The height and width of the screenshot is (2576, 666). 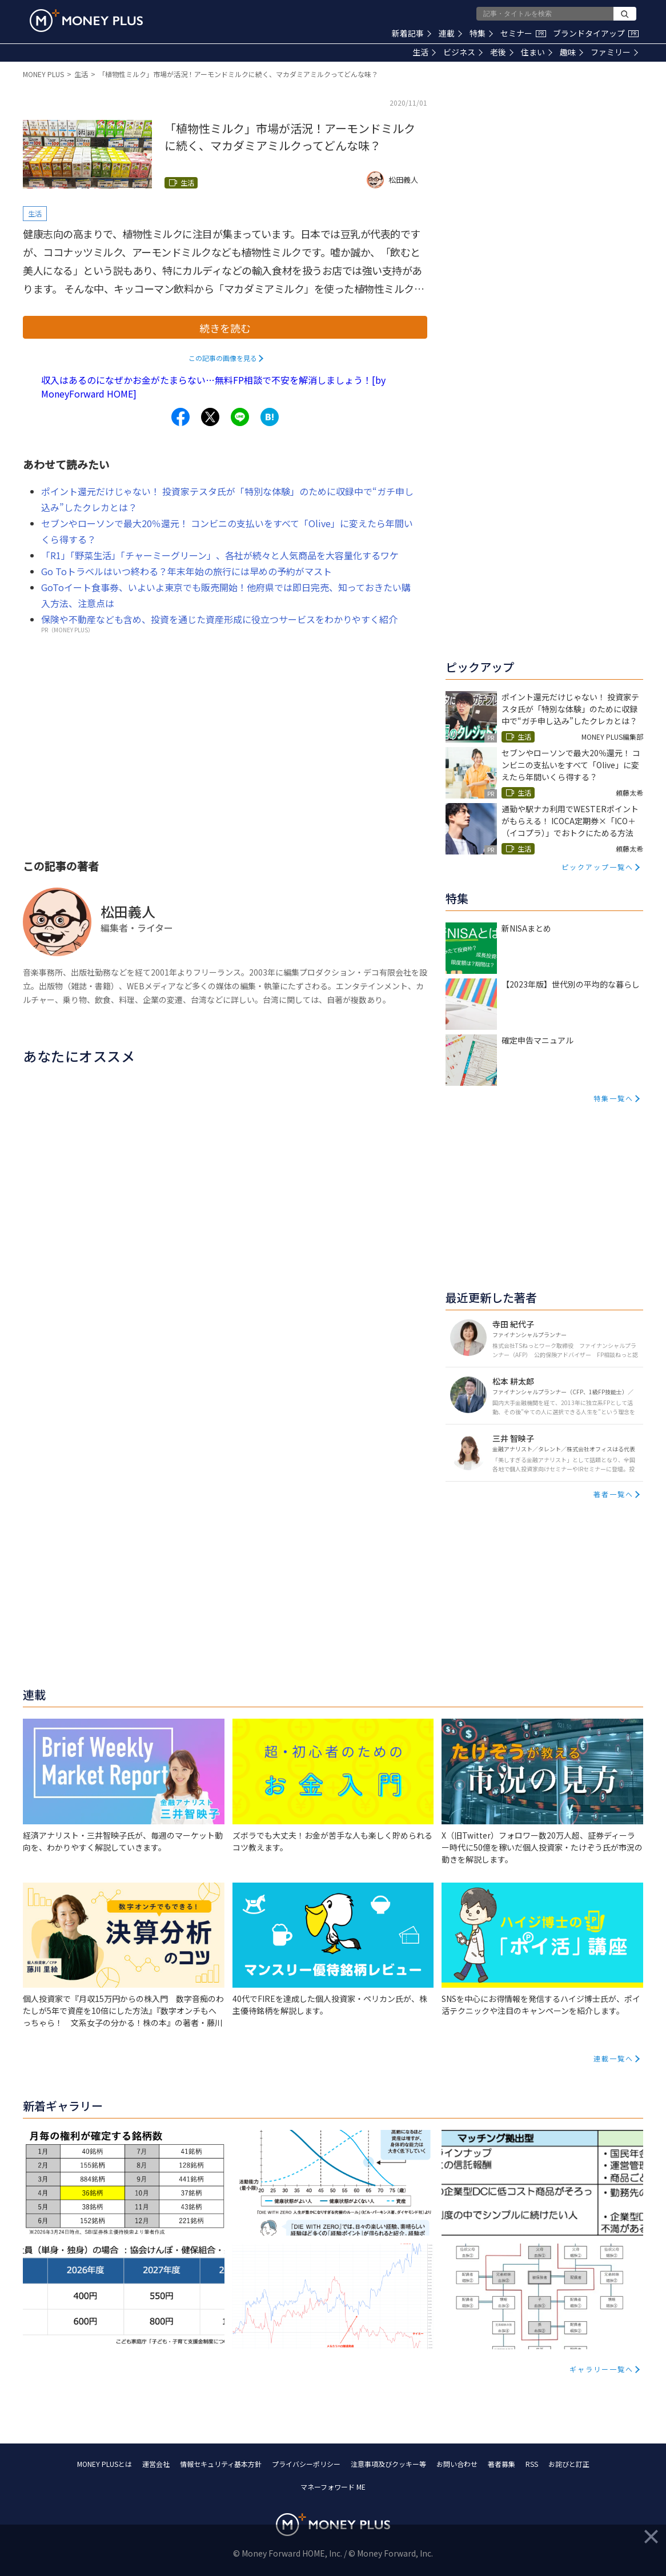 I want to click on 住まい, so click(x=536, y=52).